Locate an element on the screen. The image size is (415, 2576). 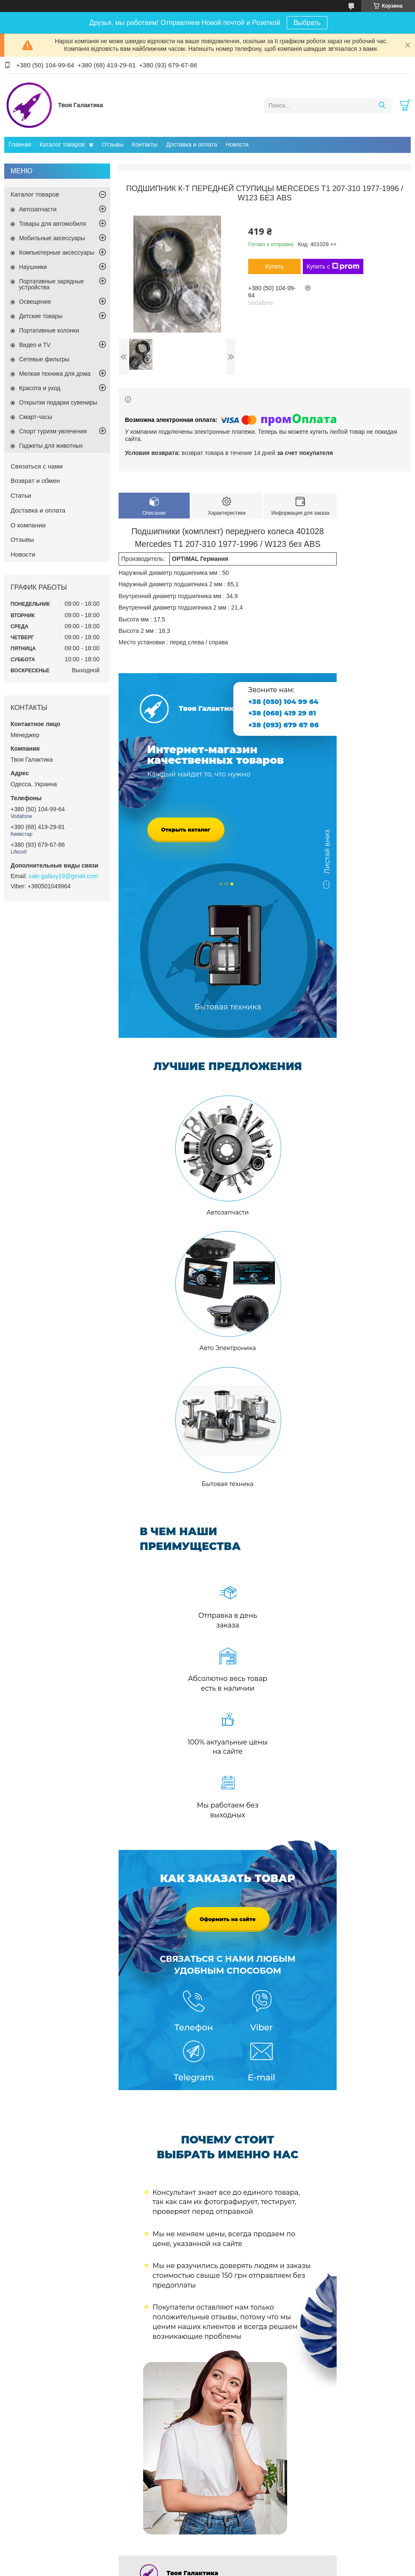
Спорт туризм увлечения is located at coordinates (53, 431).